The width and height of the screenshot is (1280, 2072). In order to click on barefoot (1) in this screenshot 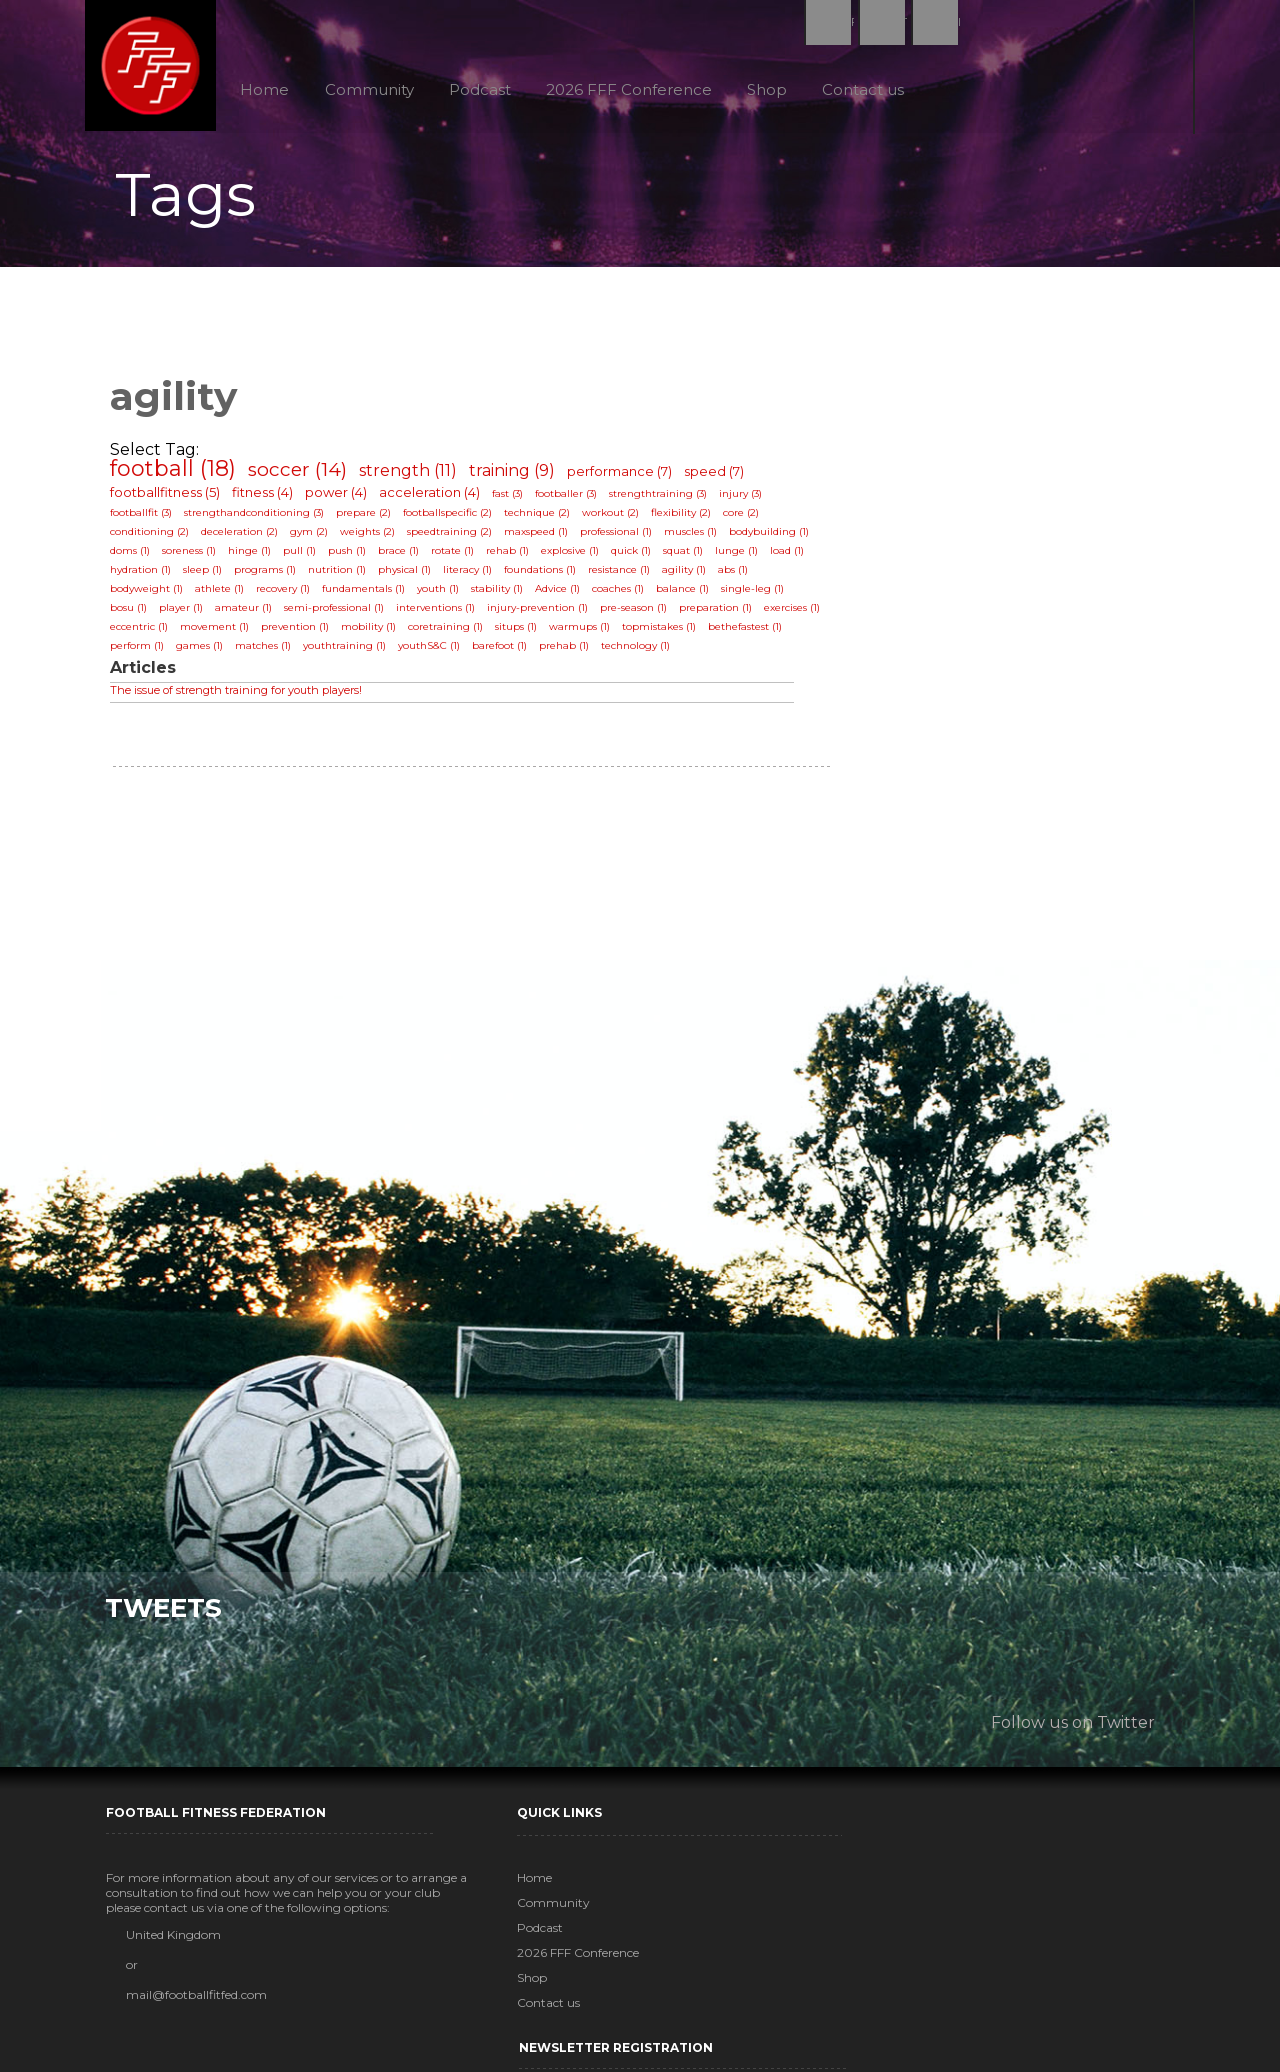, I will do `click(504, 651)`.